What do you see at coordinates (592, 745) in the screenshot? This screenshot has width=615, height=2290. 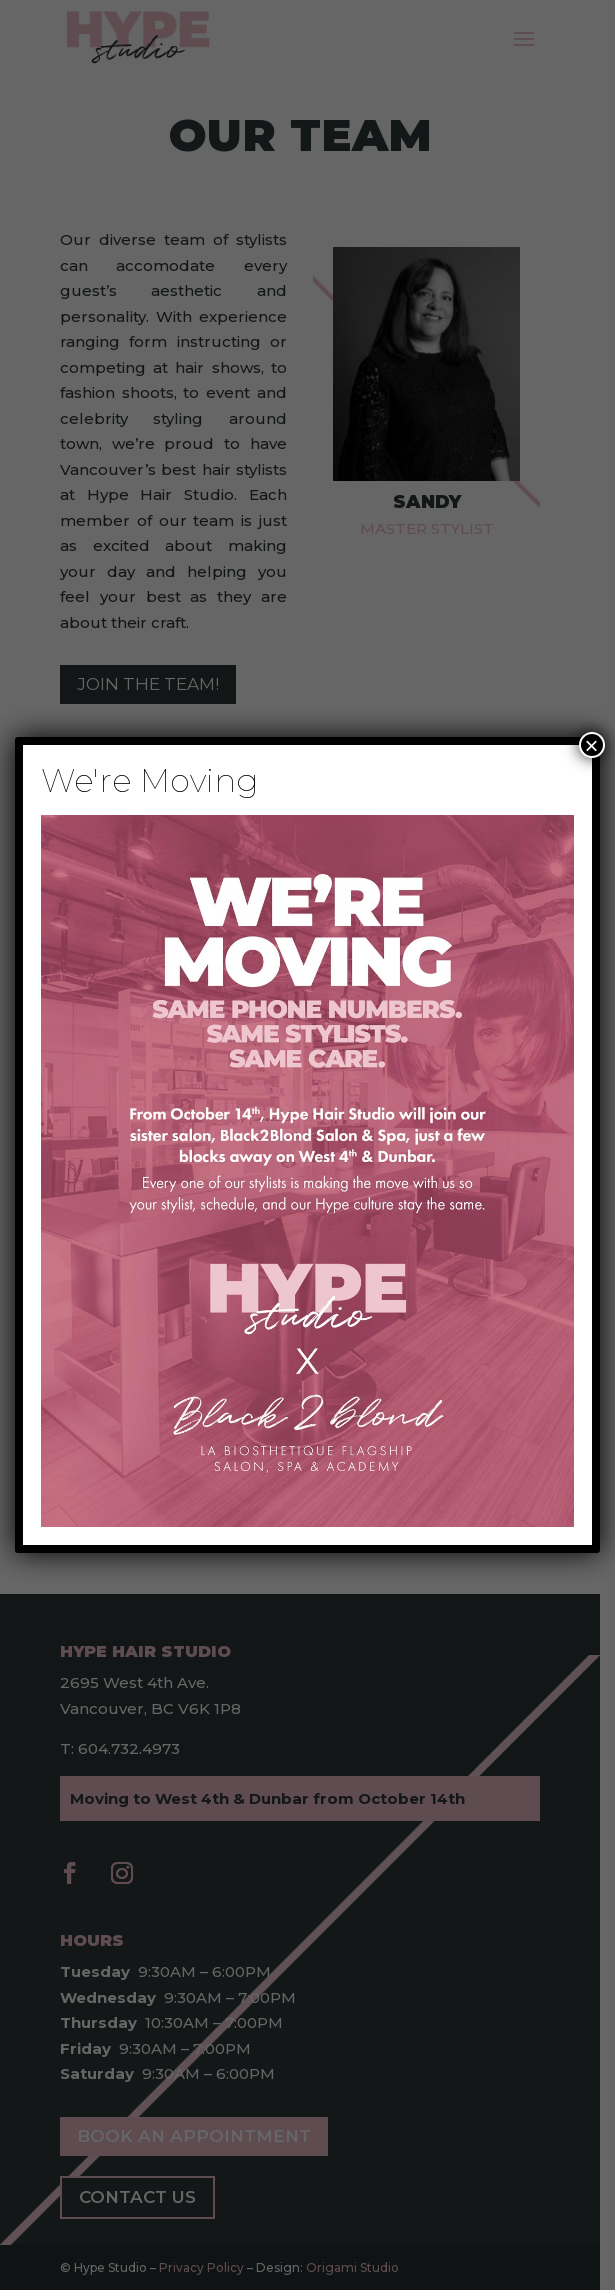 I see `× [Close]` at bounding box center [592, 745].